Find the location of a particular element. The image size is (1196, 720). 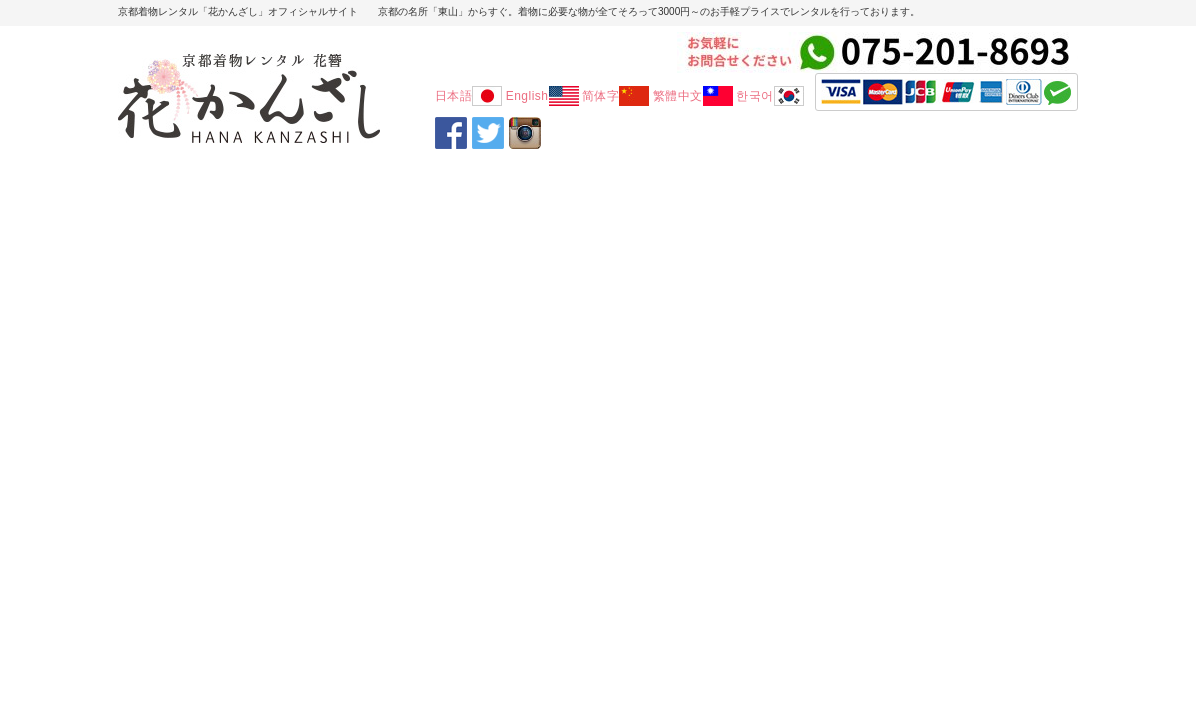

日本語 is located at coordinates (469, 96).